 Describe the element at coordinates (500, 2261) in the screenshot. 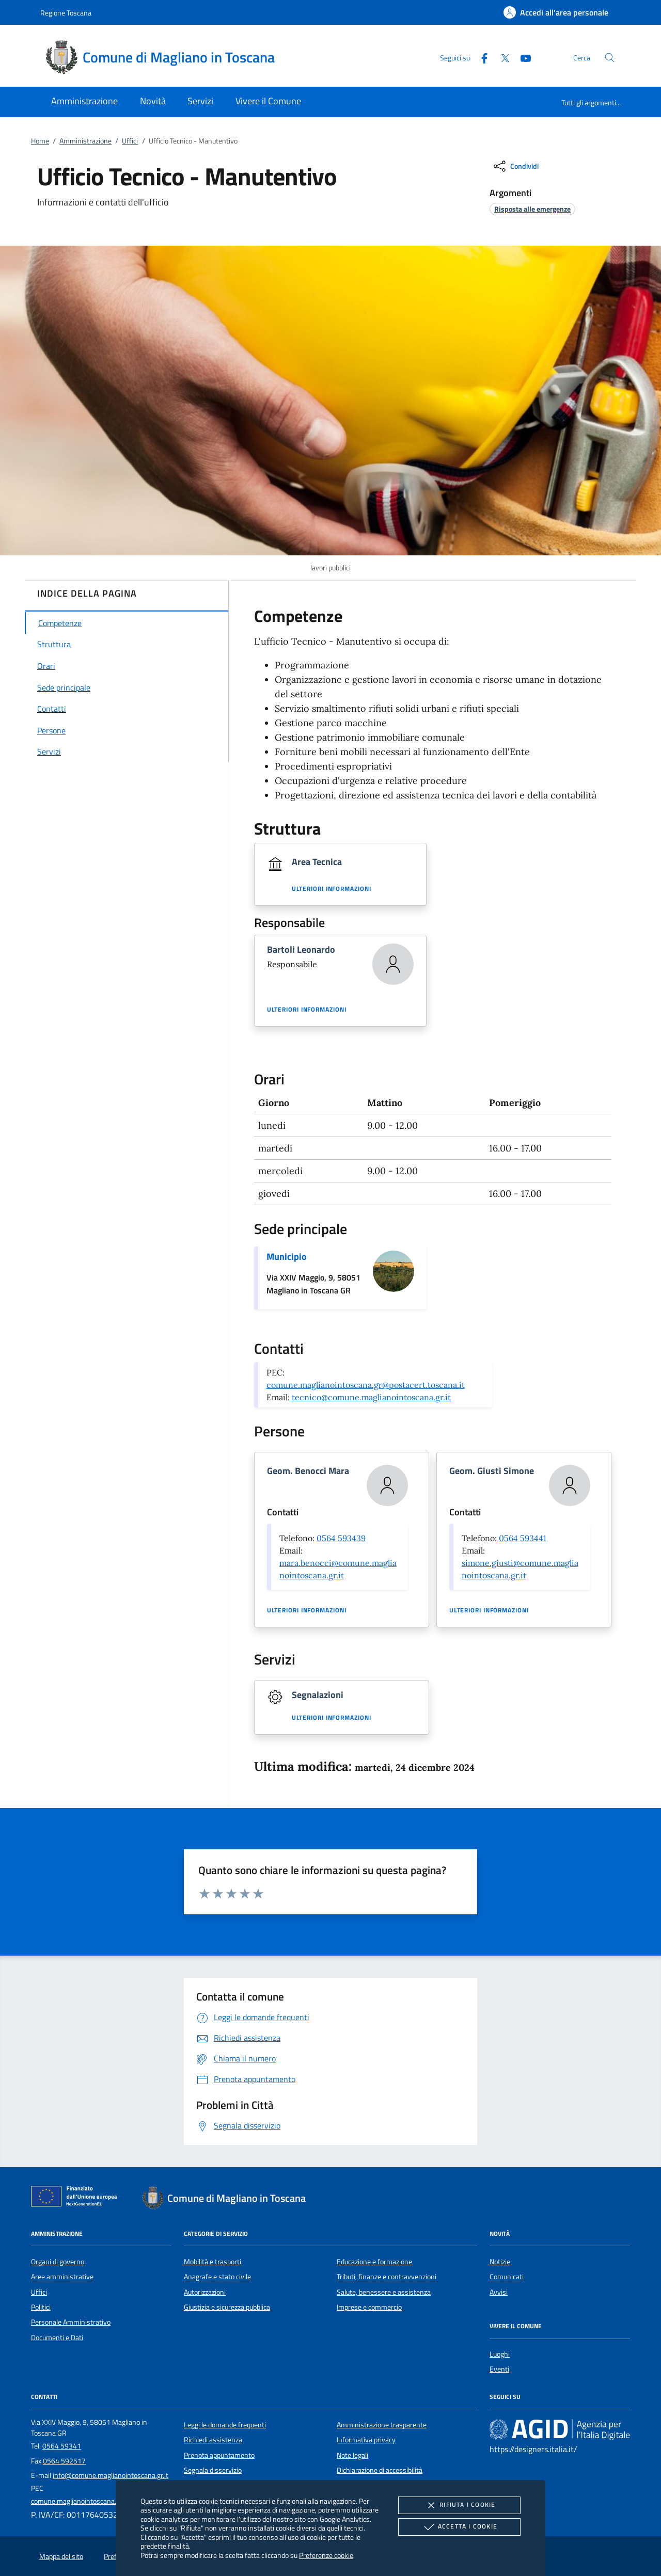

I see `Notizie` at that location.